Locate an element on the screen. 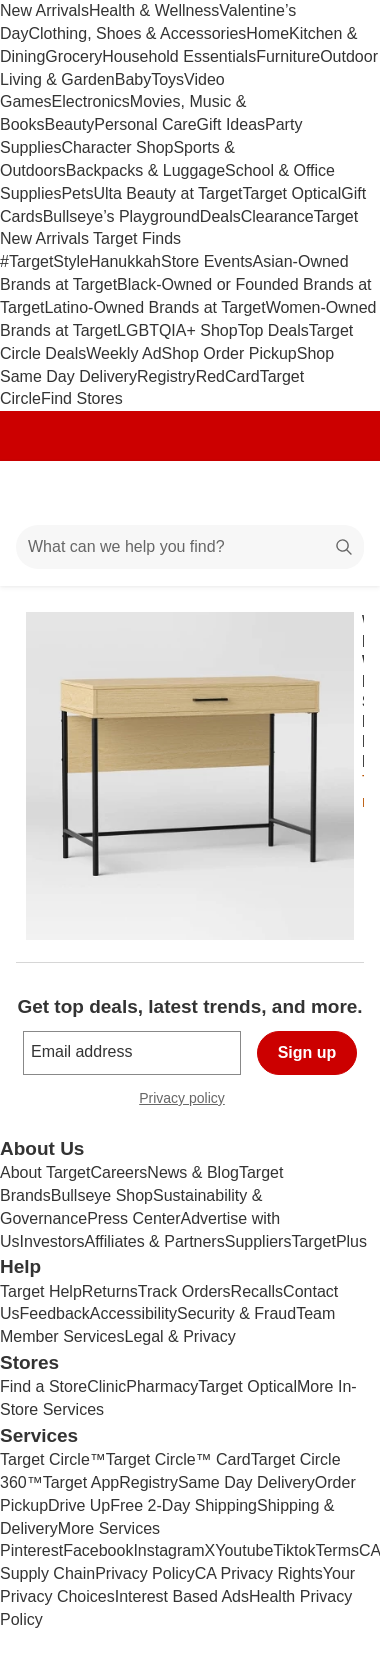  Registry is located at coordinates (166, 376).